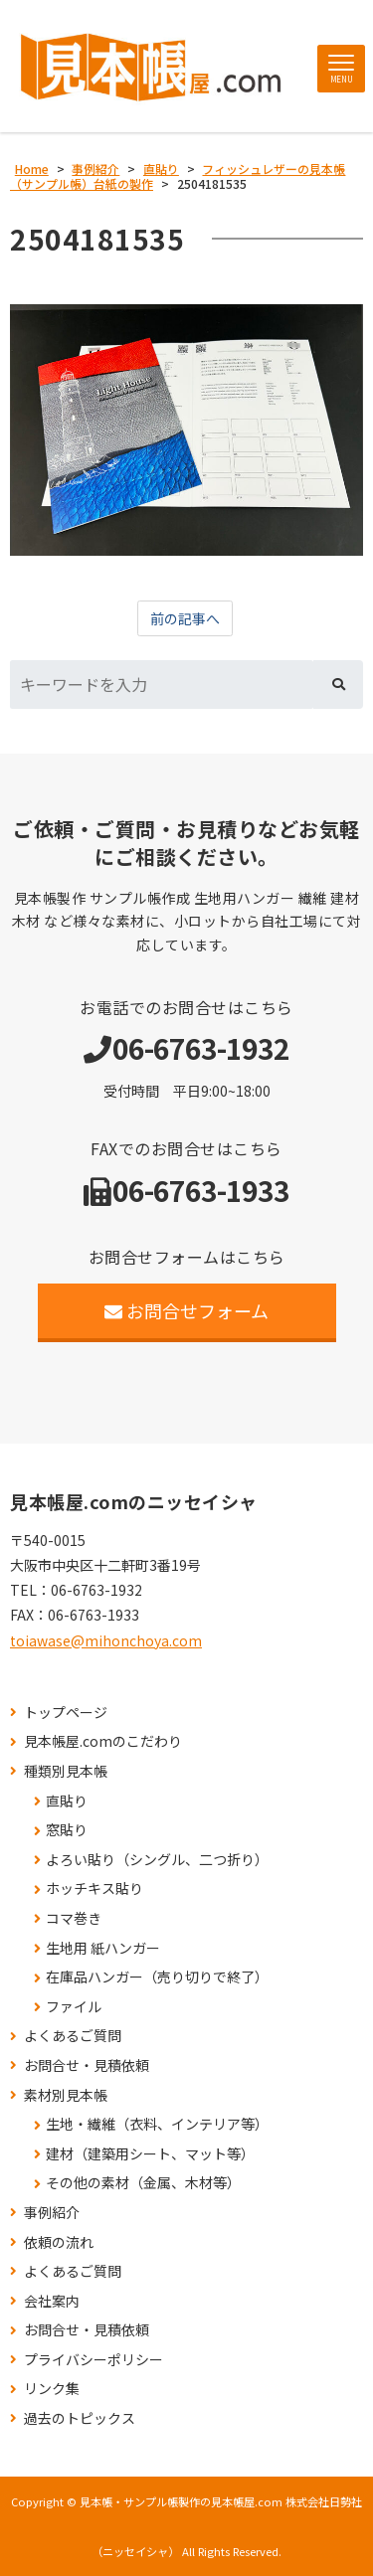 This screenshot has width=373, height=2576. Describe the element at coordinates (106, 1640) in the screenshot. I see `toiawase@mihonchoya.com` at that location.